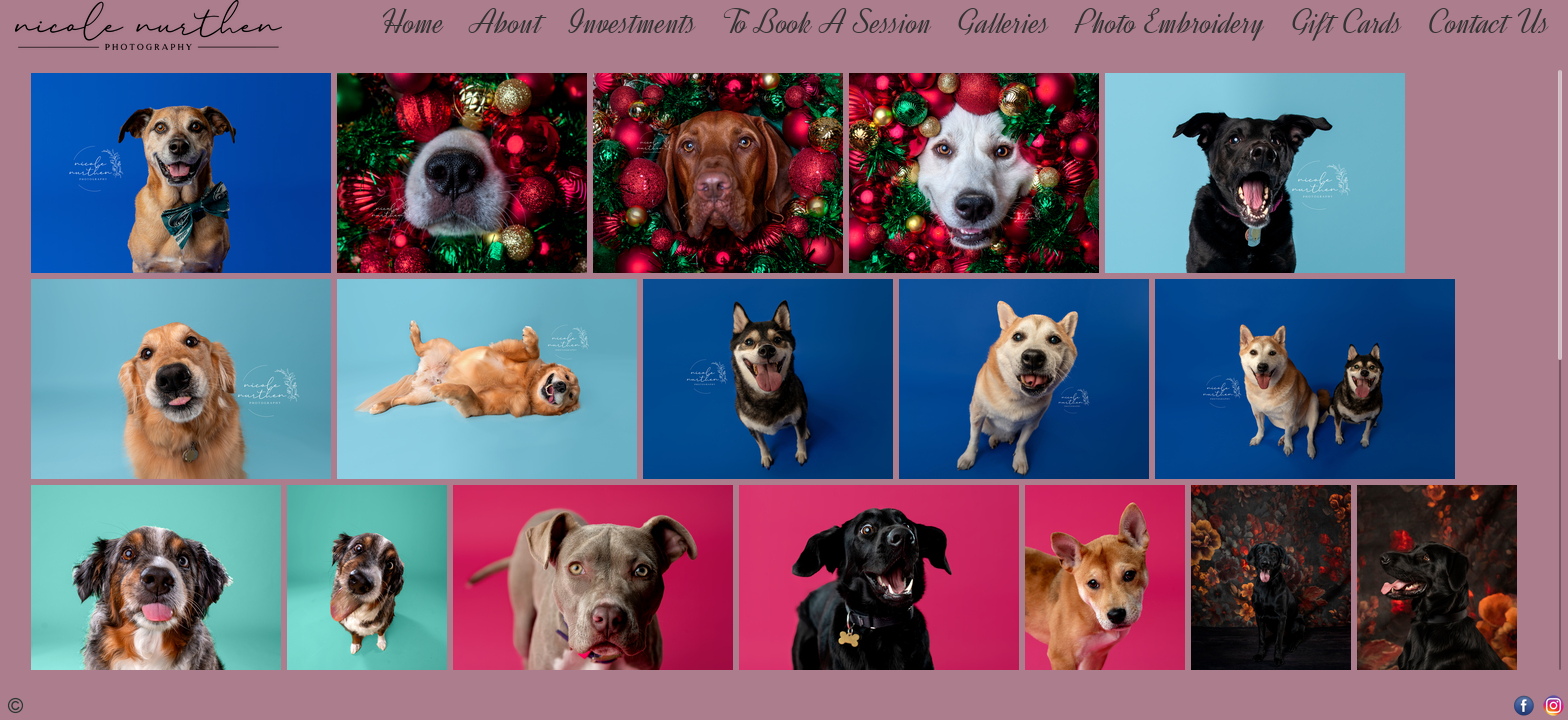 The image size is (1568, 720). Describe the element at coordinates (1524, 705) in the screenshot. I see `Facebook` at that location.